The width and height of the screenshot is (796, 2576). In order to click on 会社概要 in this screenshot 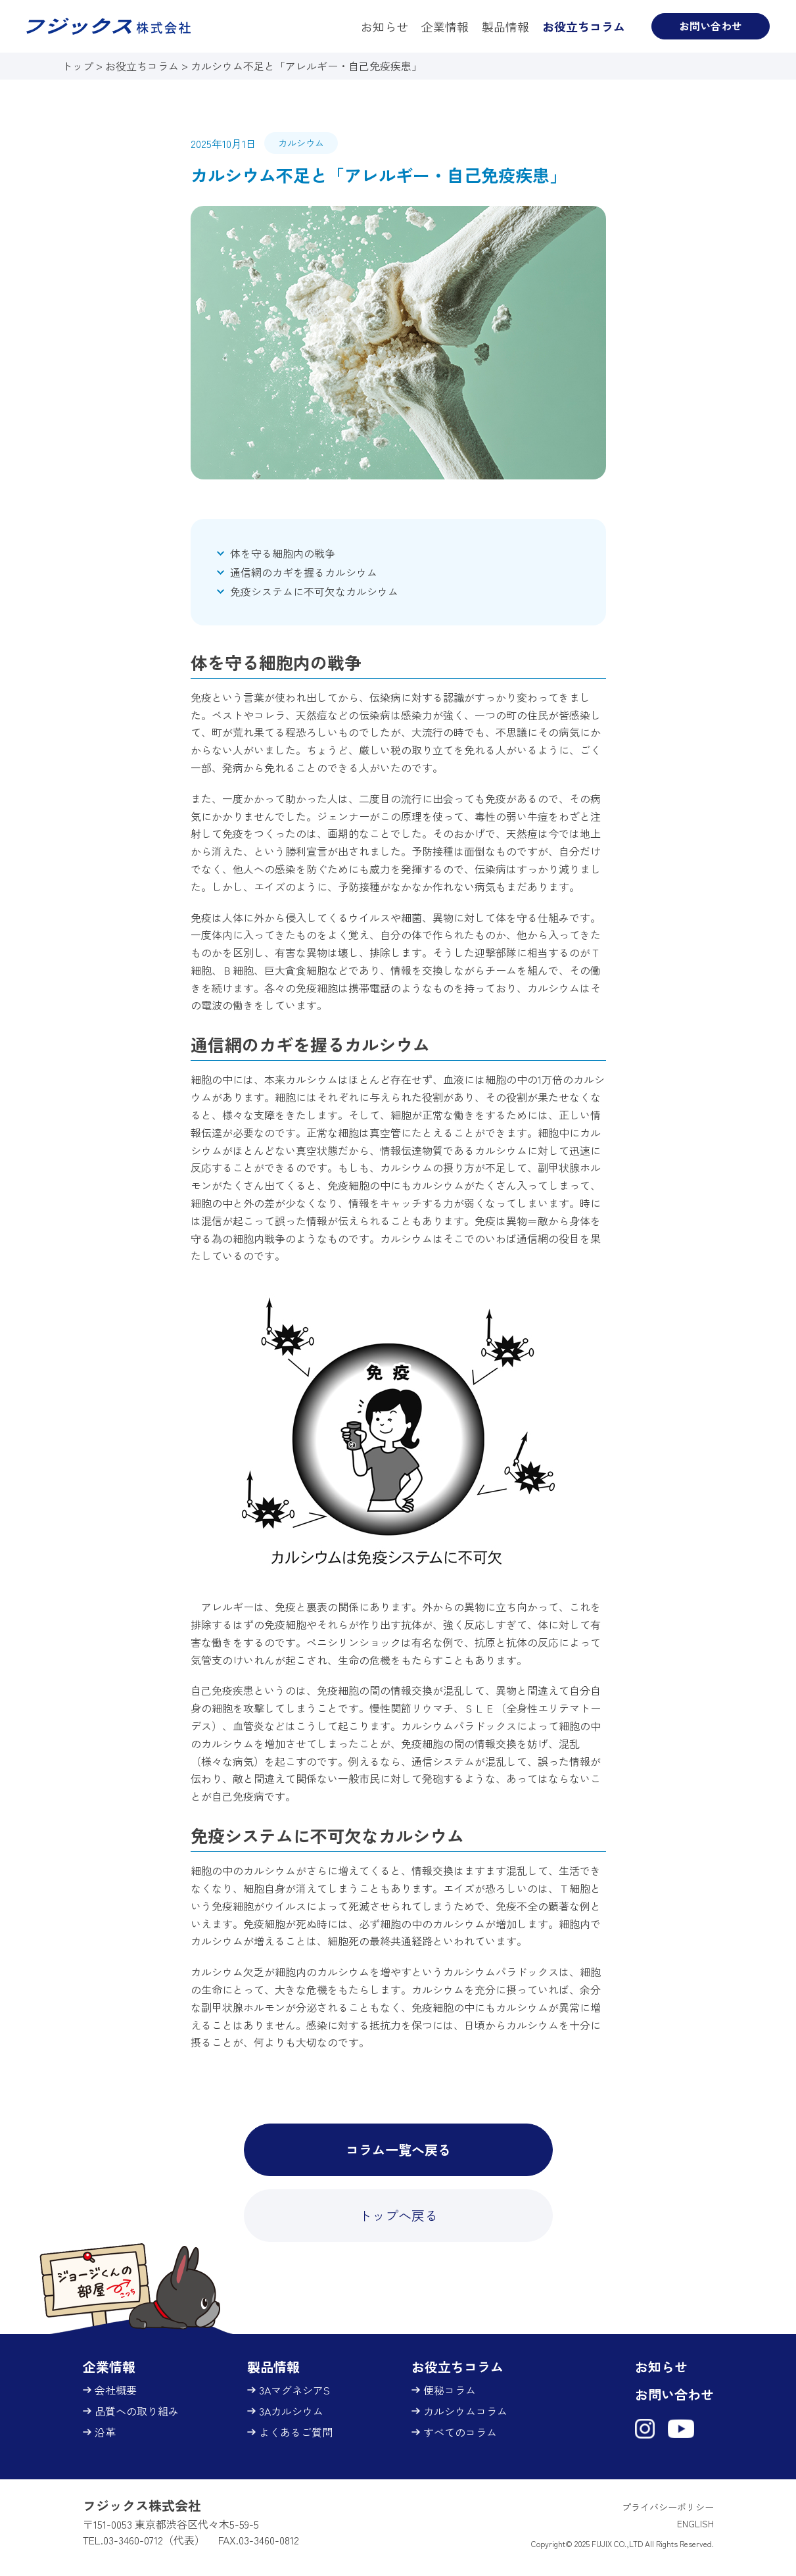, I will do `click(117, 2390)`.